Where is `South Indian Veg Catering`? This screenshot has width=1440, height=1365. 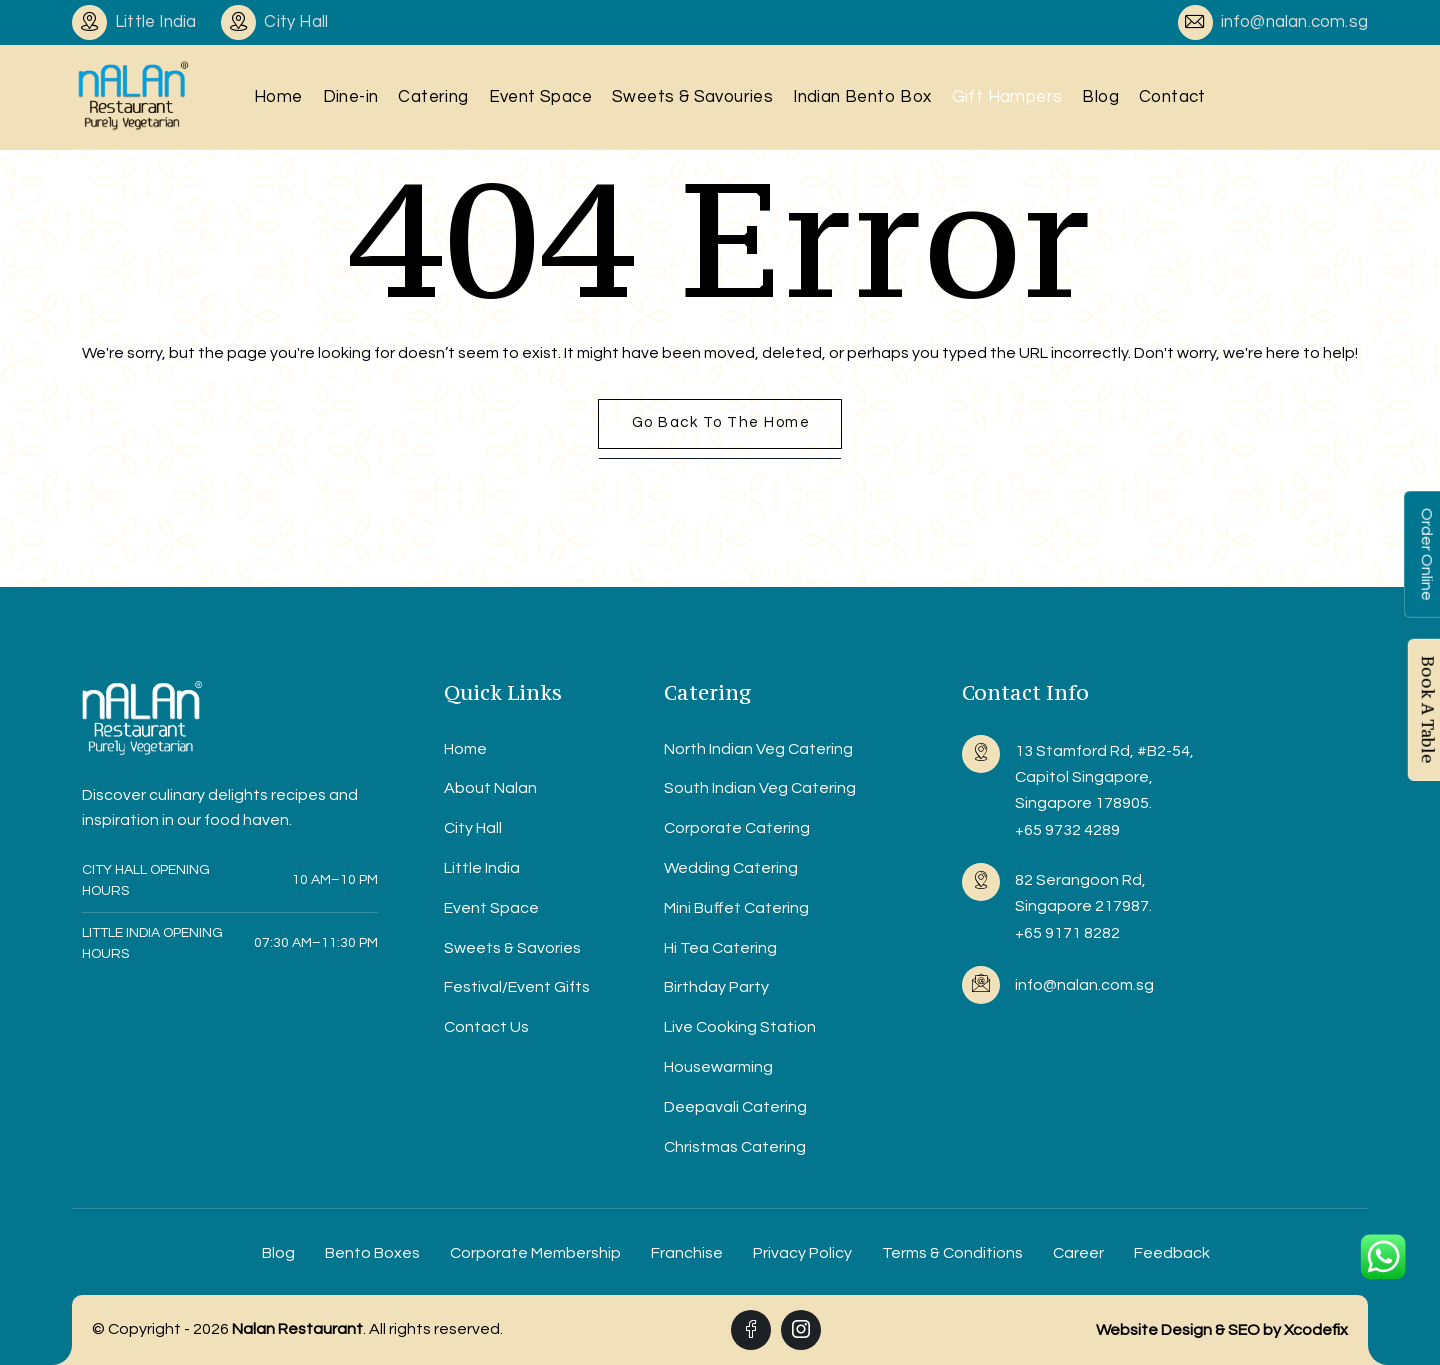 South Indian Veg Catering is located at coordinates (760, 788).